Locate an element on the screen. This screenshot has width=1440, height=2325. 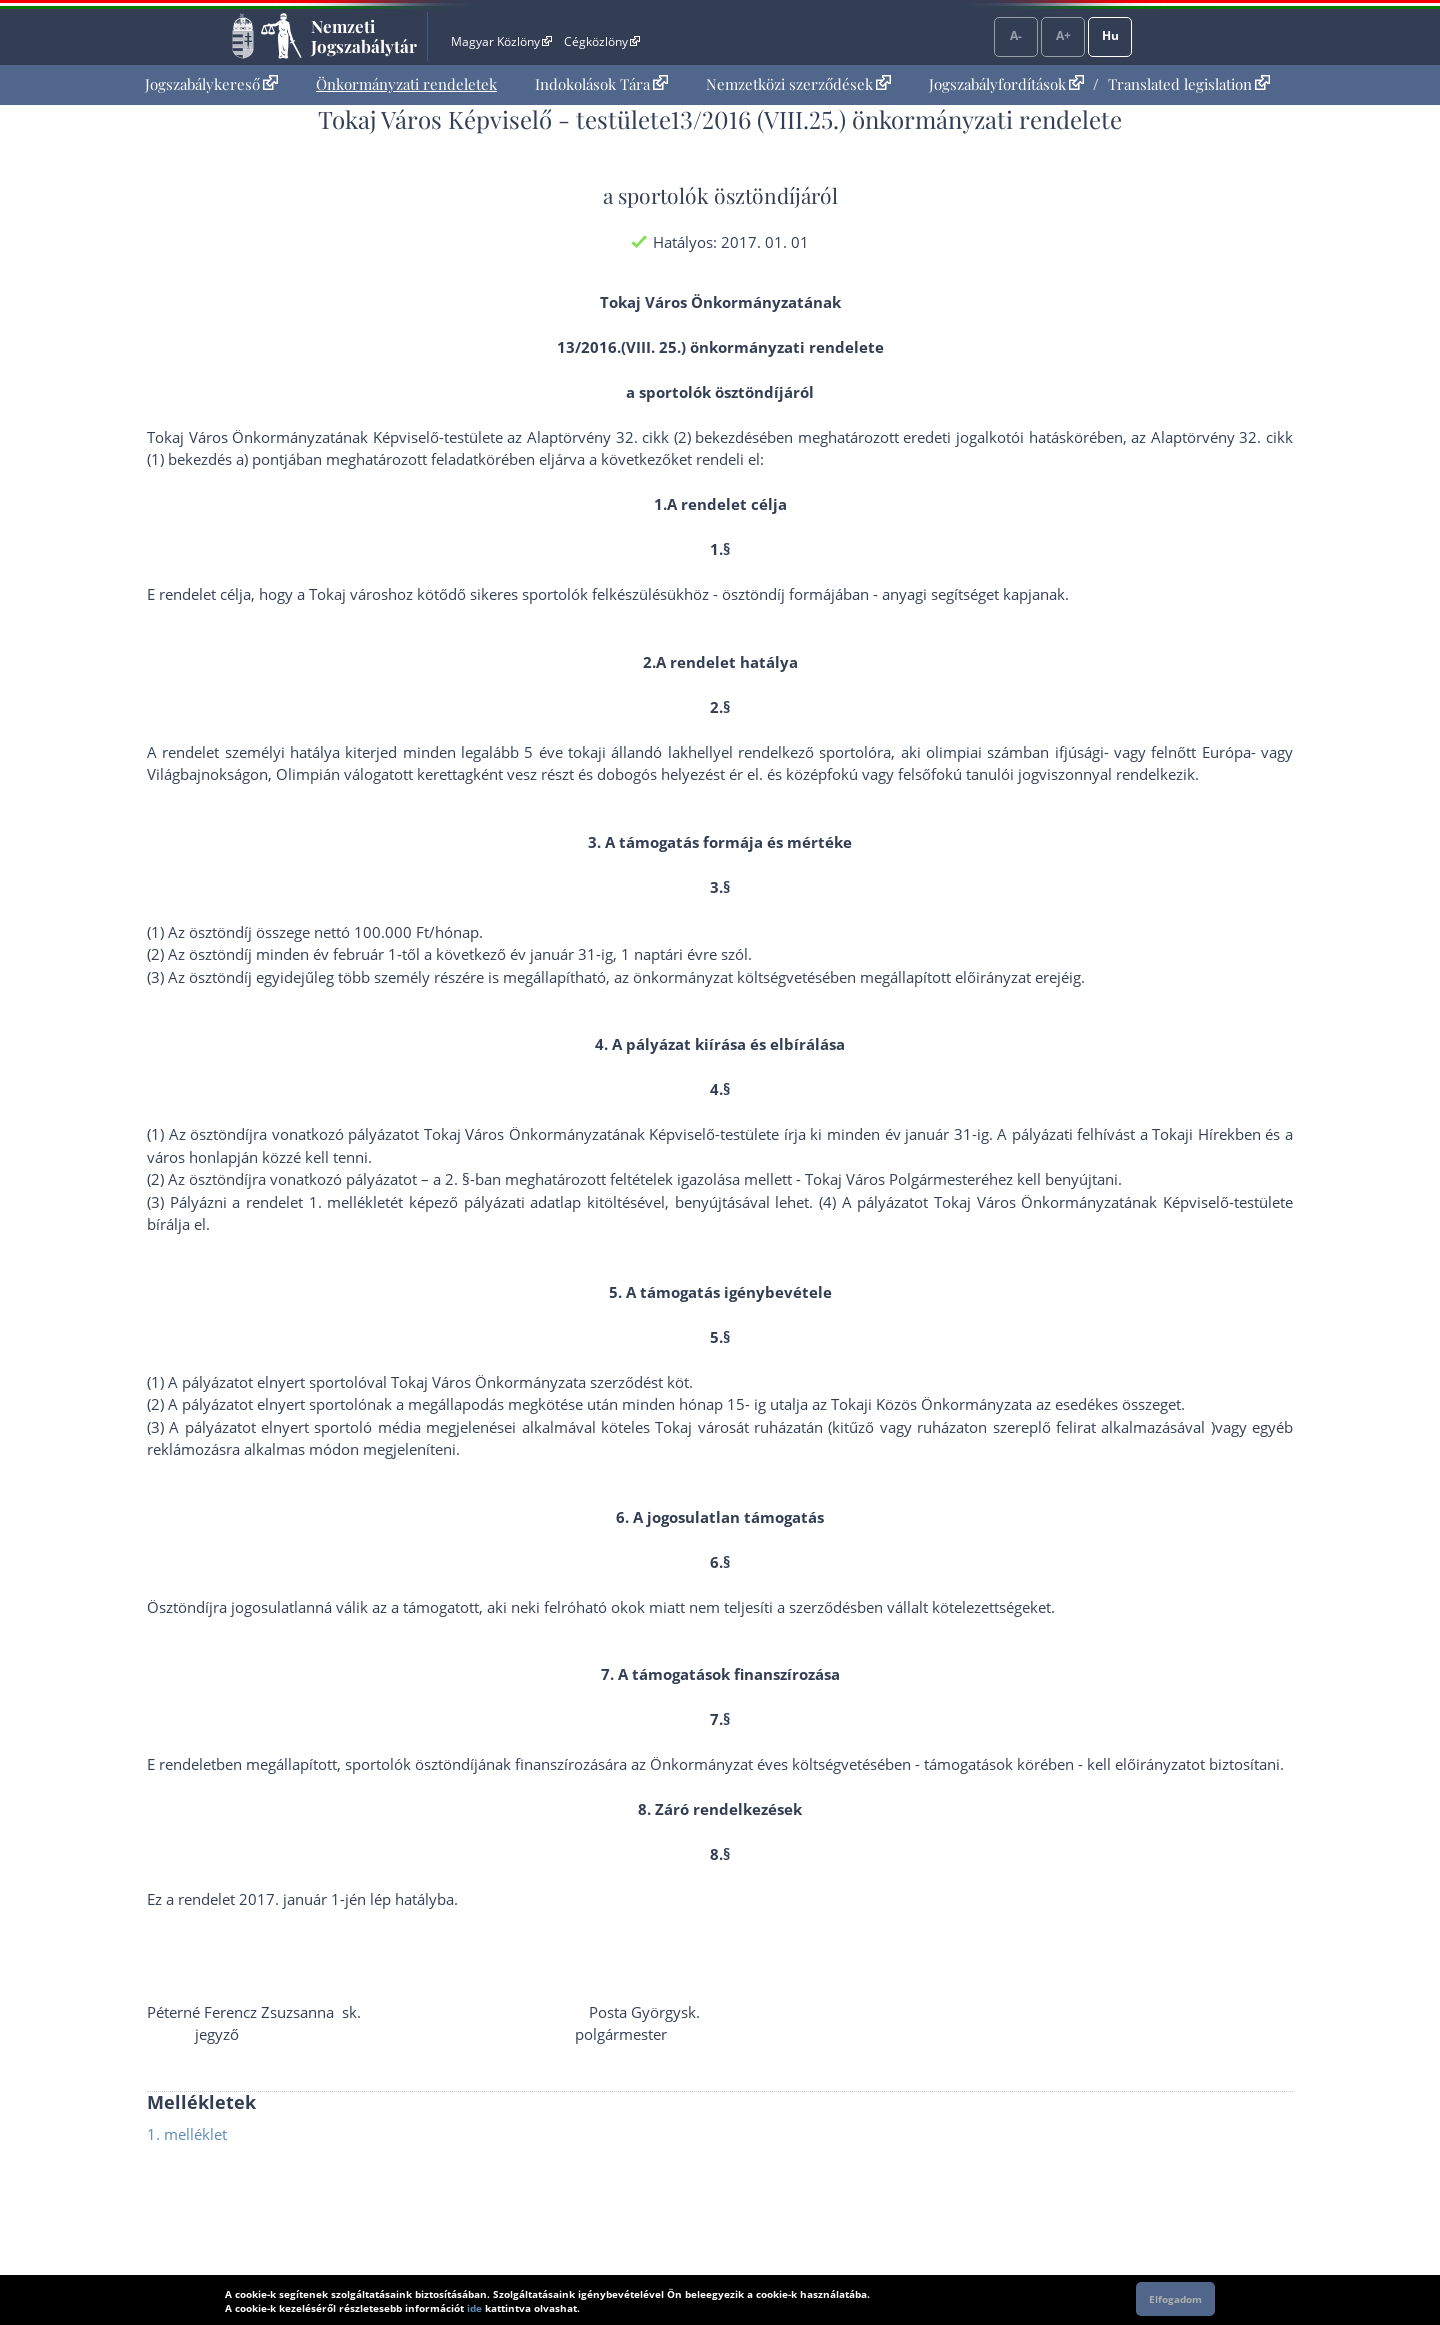
1. melléklet is located at coordinates (187, 2134).